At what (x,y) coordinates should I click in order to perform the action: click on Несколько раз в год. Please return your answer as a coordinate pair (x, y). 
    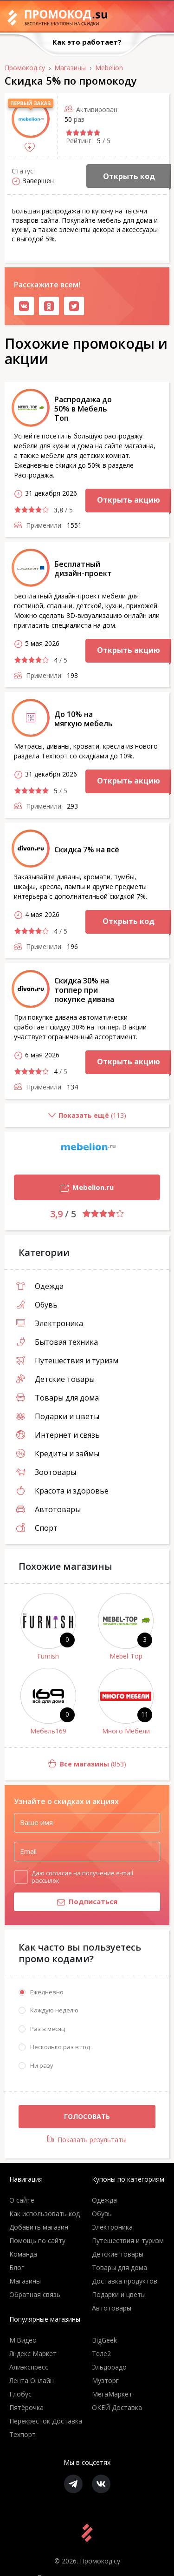
    Looking at the image, I should click on (60, 2047).